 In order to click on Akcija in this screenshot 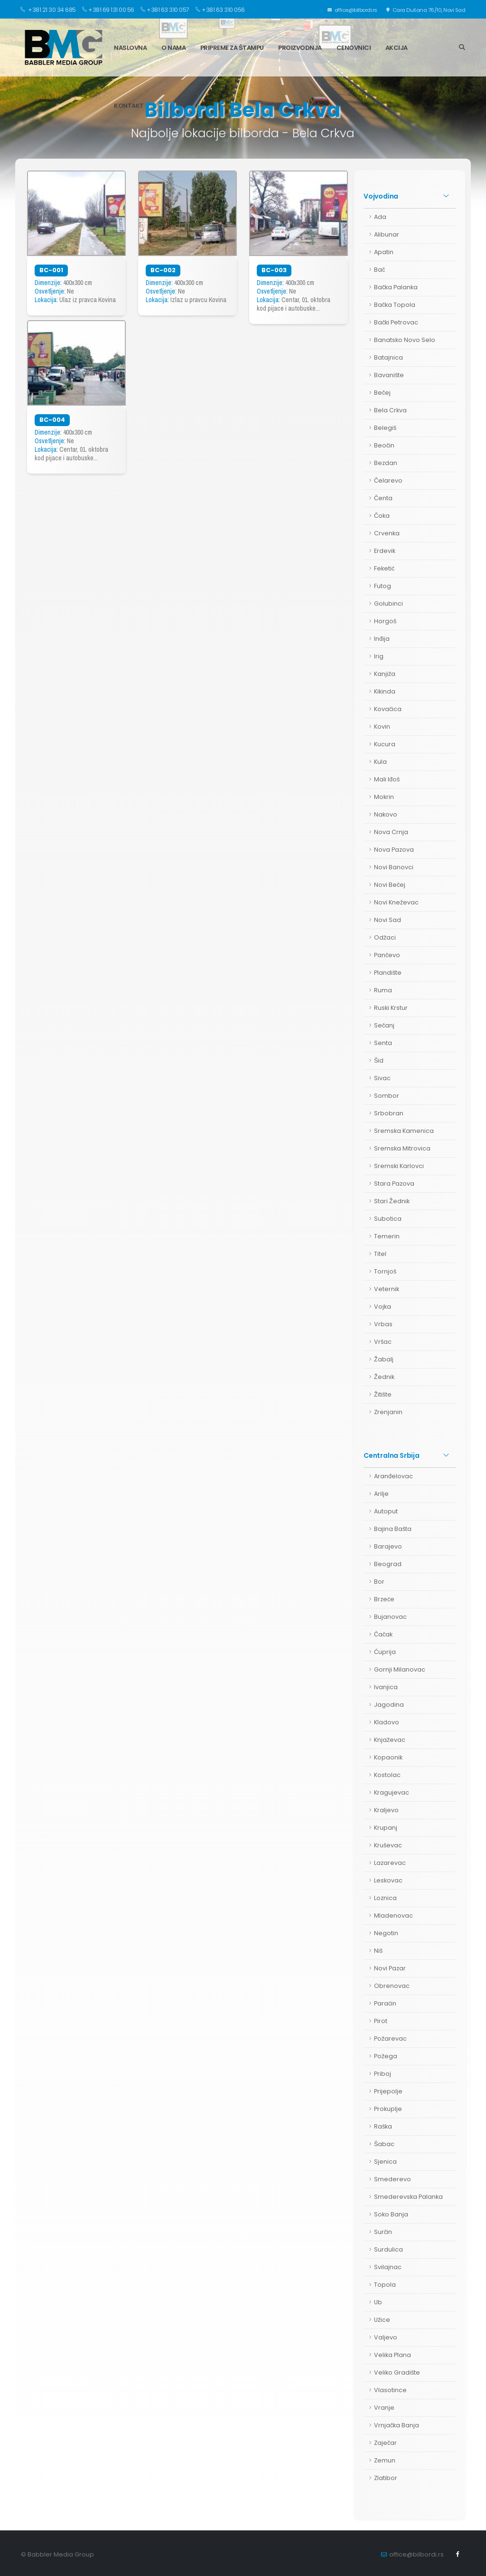, I will do `click(396, 47)`.